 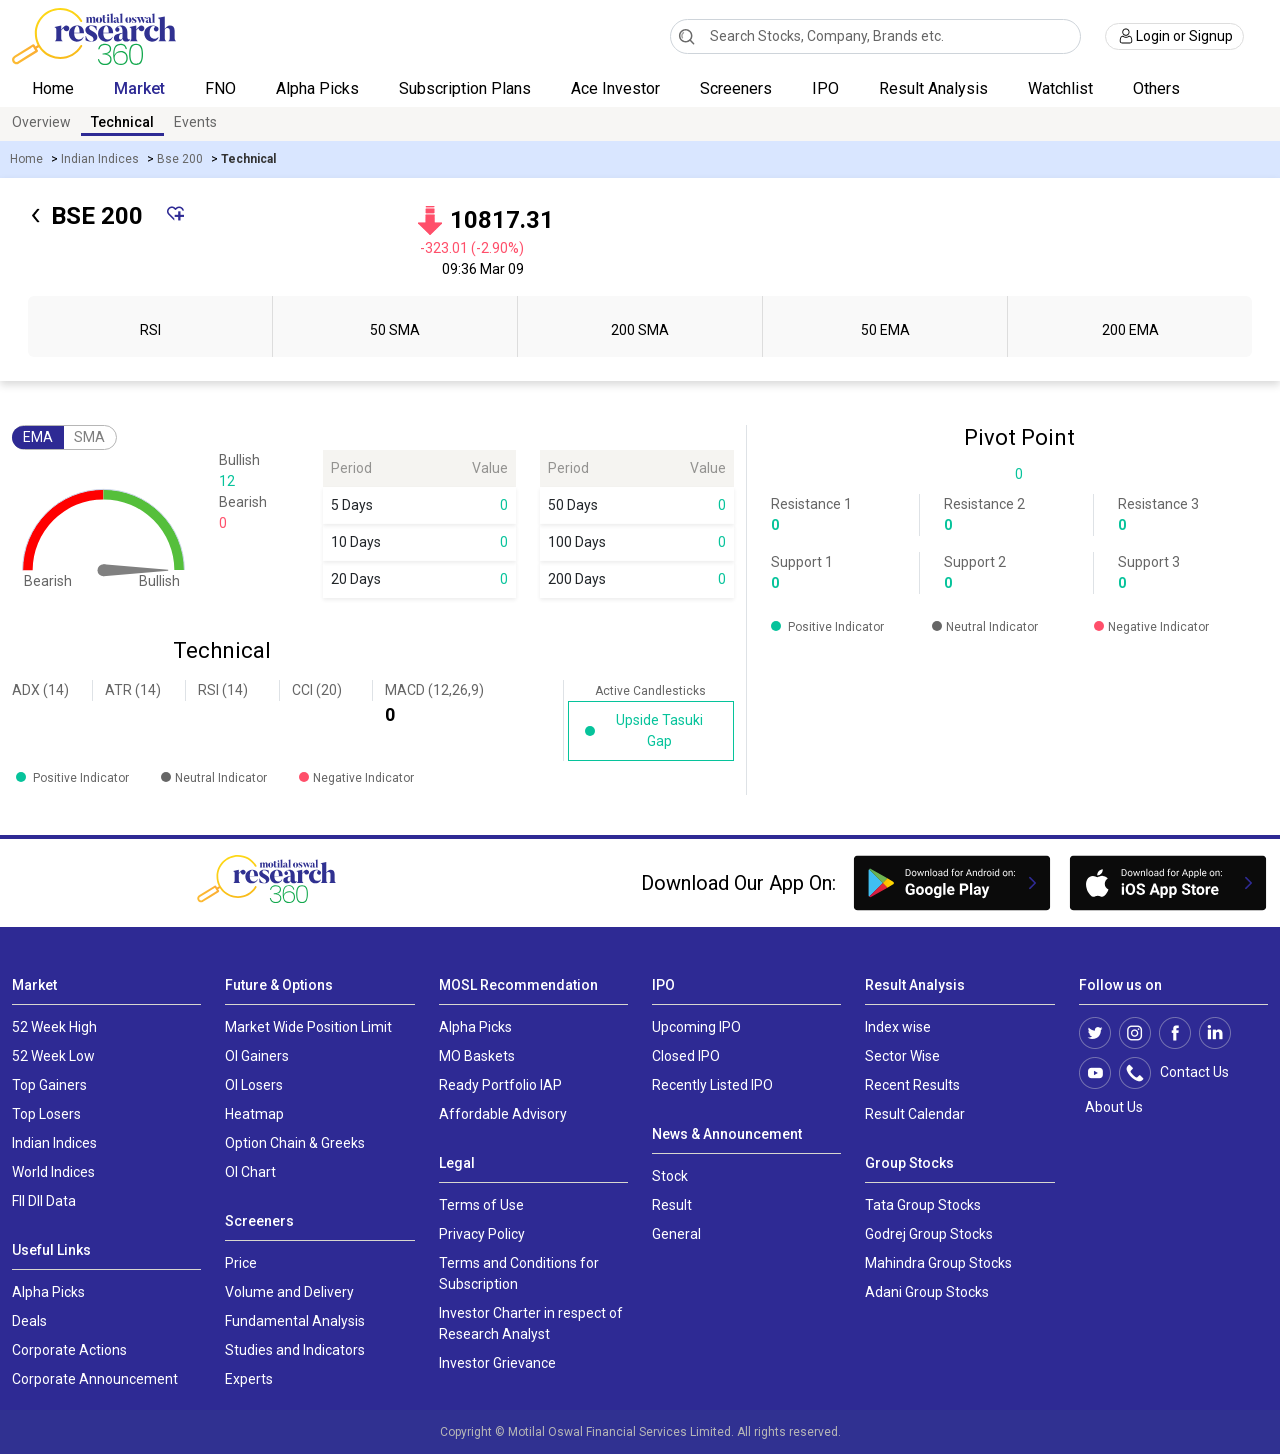 I want to click on Screeners, so click(x=736, y=88).